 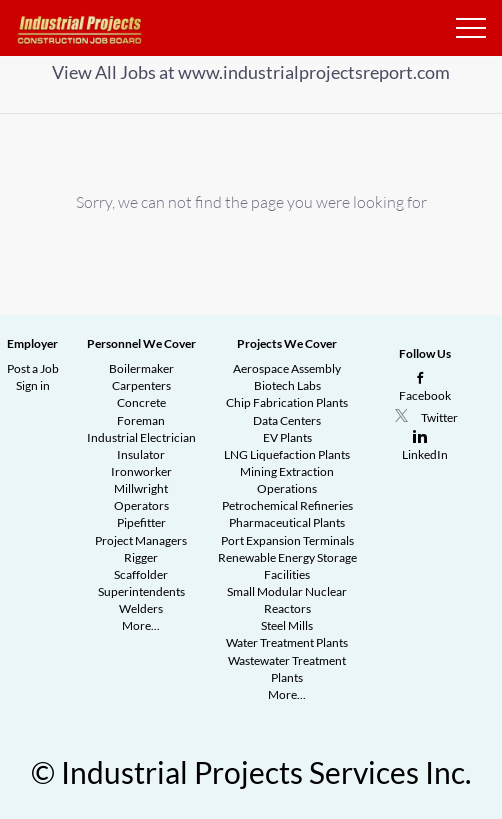 What do you see at coordinates (425, 395) in the screenshot?
I see `Facebook` at bounding box center [425, 395].